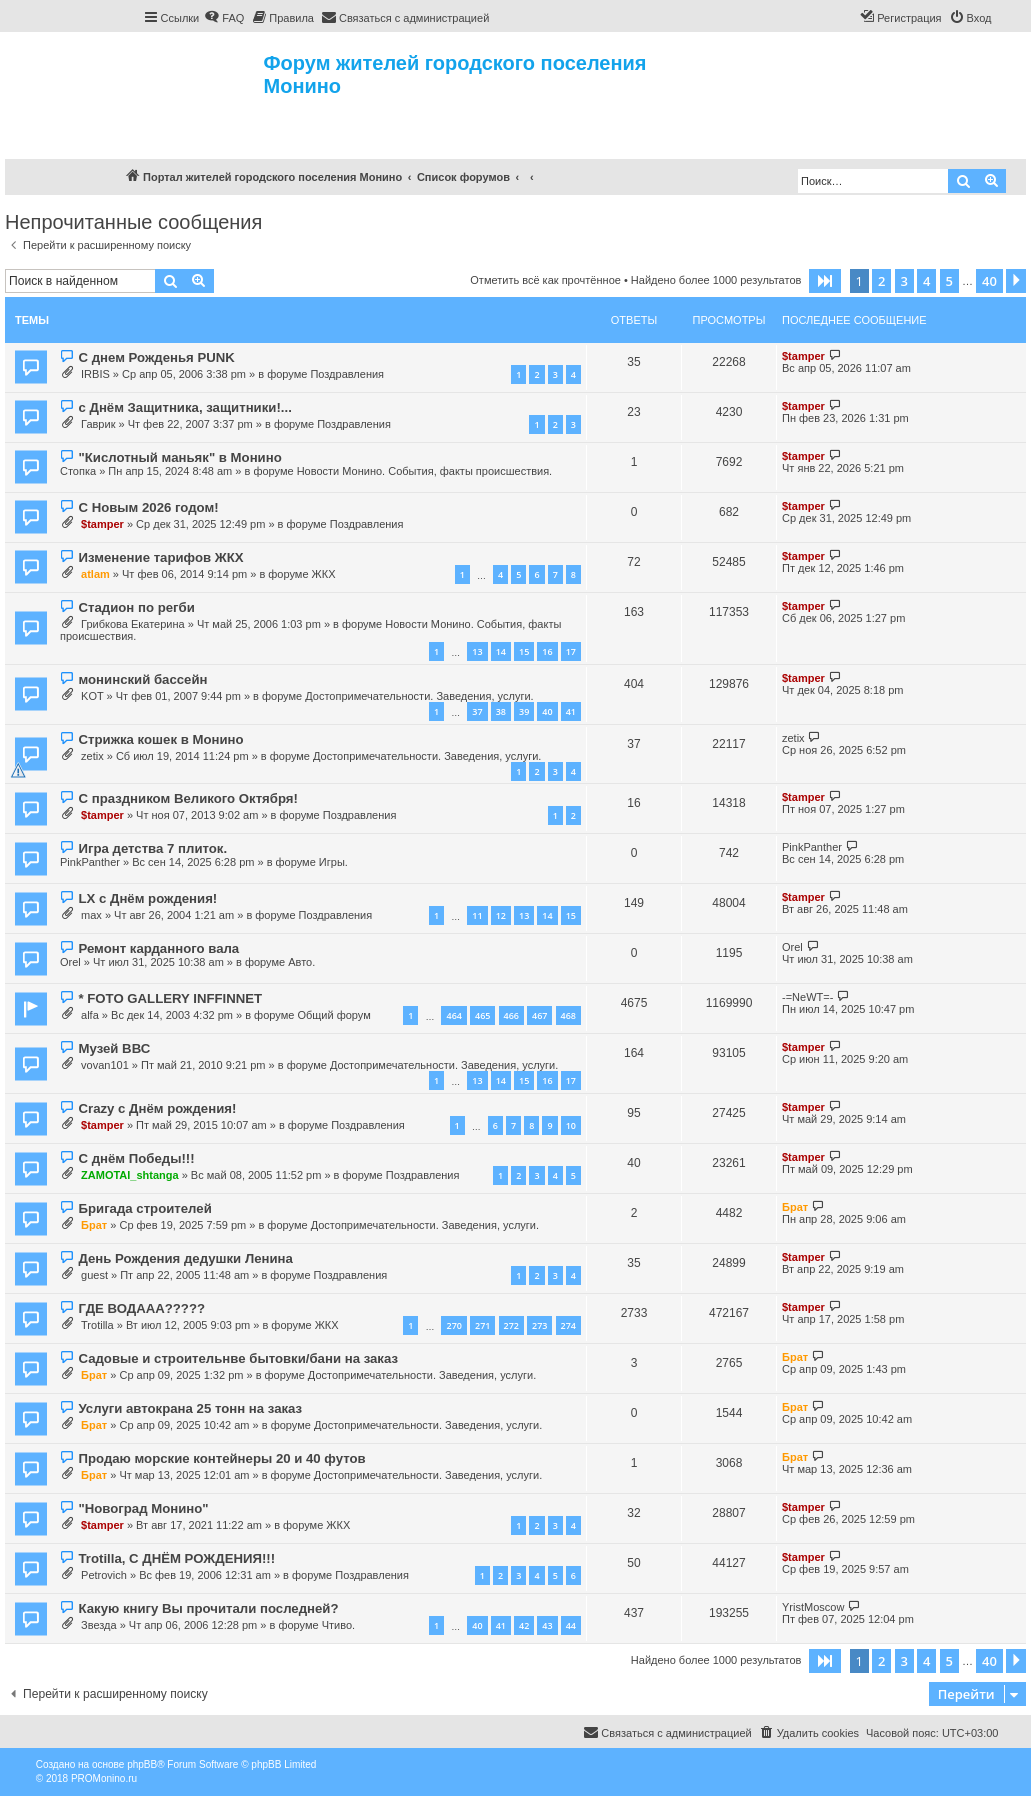  I want to click on ЖКХ, so click(324, 574).